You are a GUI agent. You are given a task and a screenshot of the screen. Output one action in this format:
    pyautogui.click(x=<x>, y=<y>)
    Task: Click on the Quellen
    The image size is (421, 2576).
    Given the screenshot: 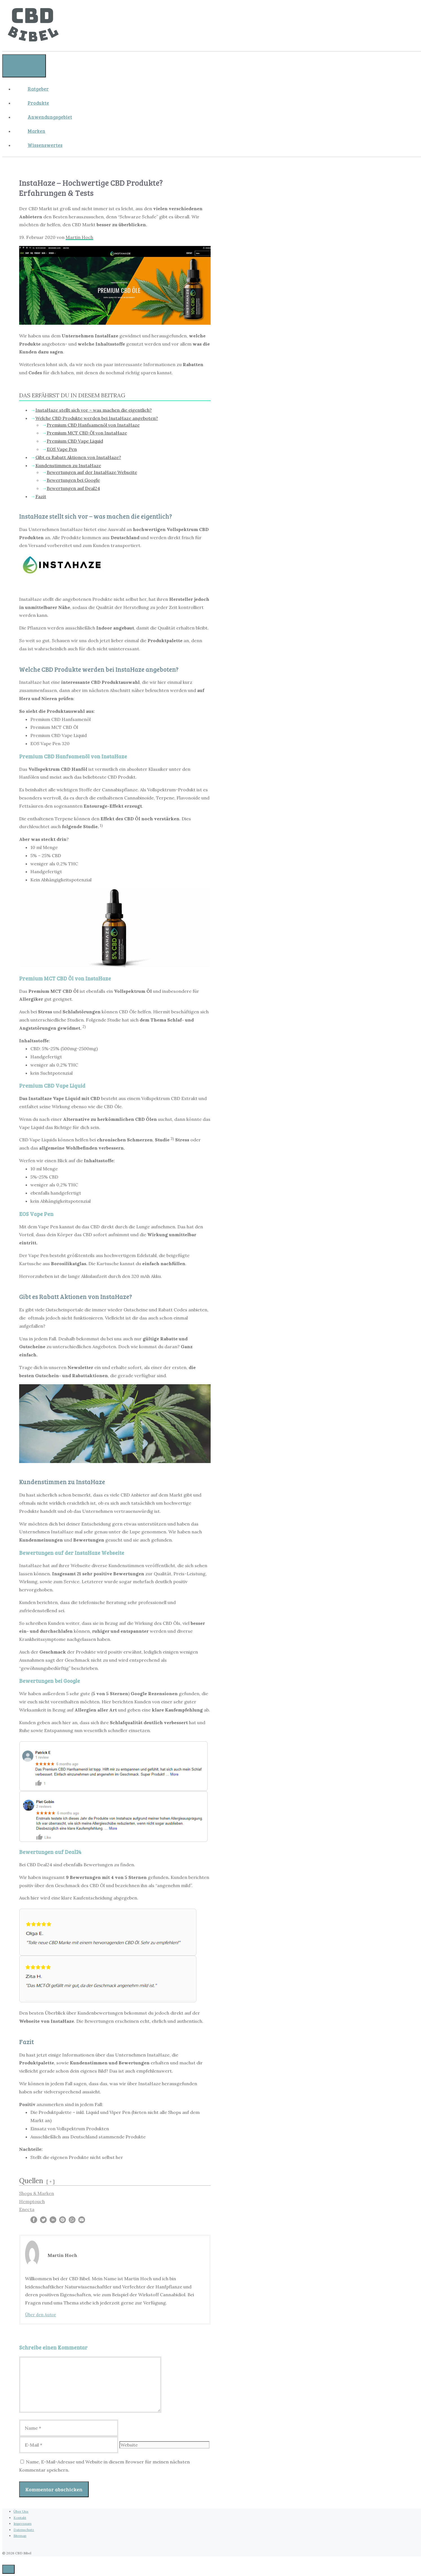 What is the action you would take?
    pyautogui.click(x=31, y=2181)
    